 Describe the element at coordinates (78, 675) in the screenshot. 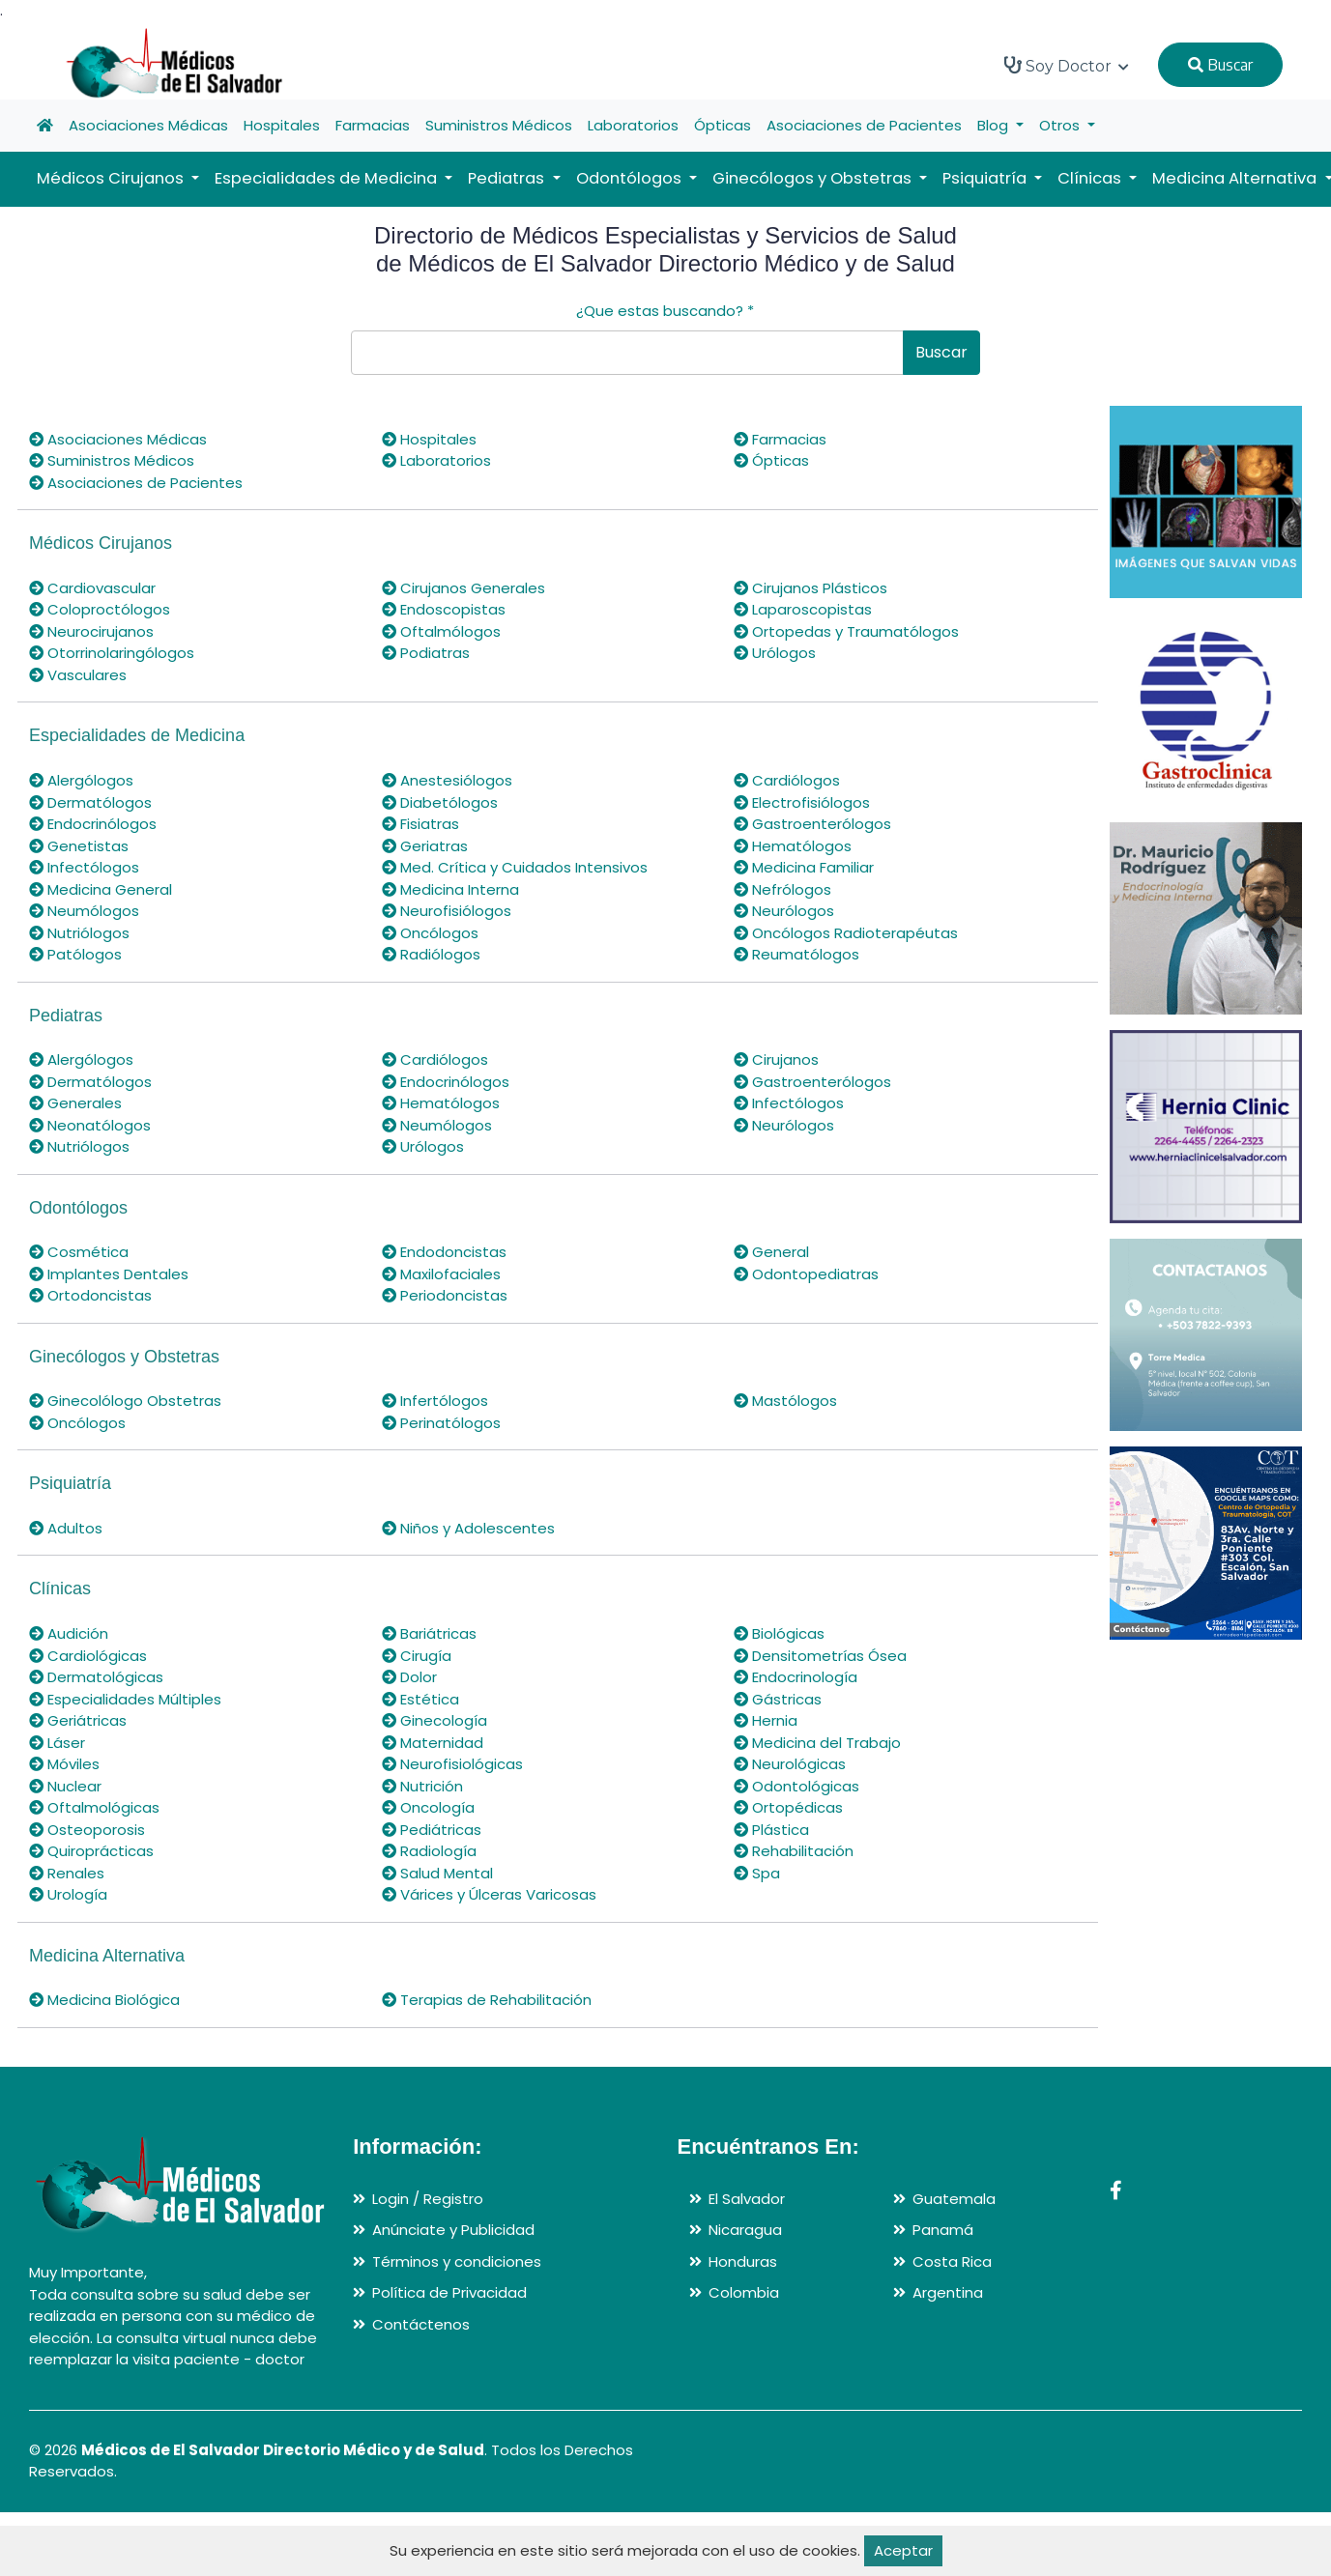

I see `Vasculares` at that location.